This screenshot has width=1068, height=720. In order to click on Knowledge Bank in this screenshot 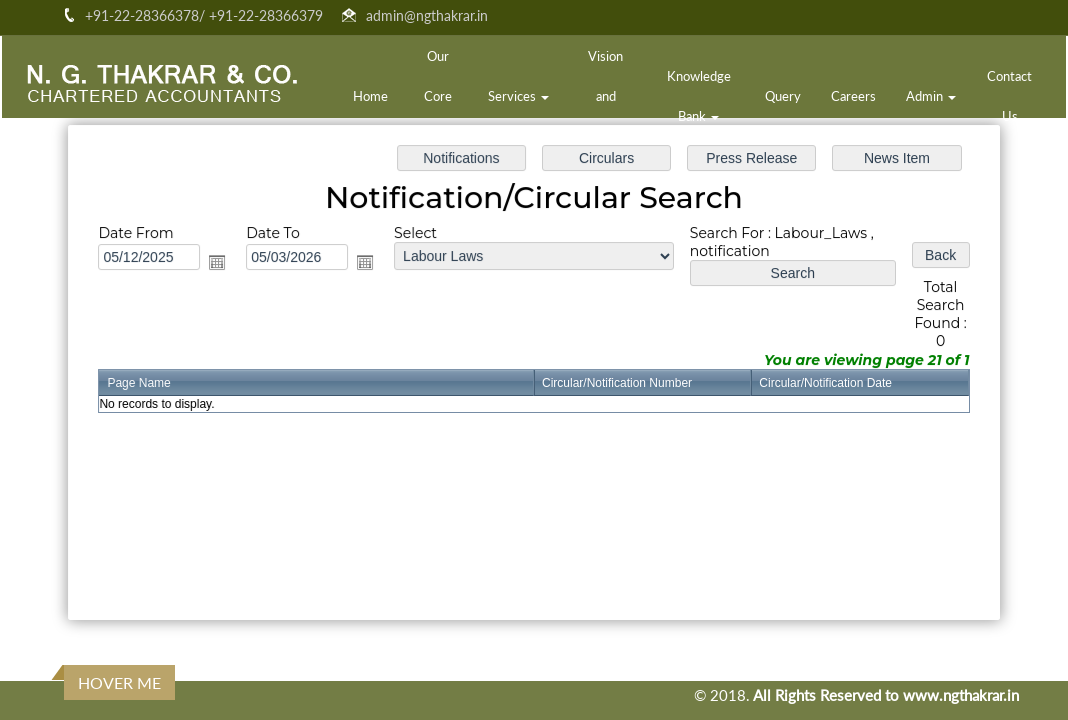, I will do `click(699, 96)`.